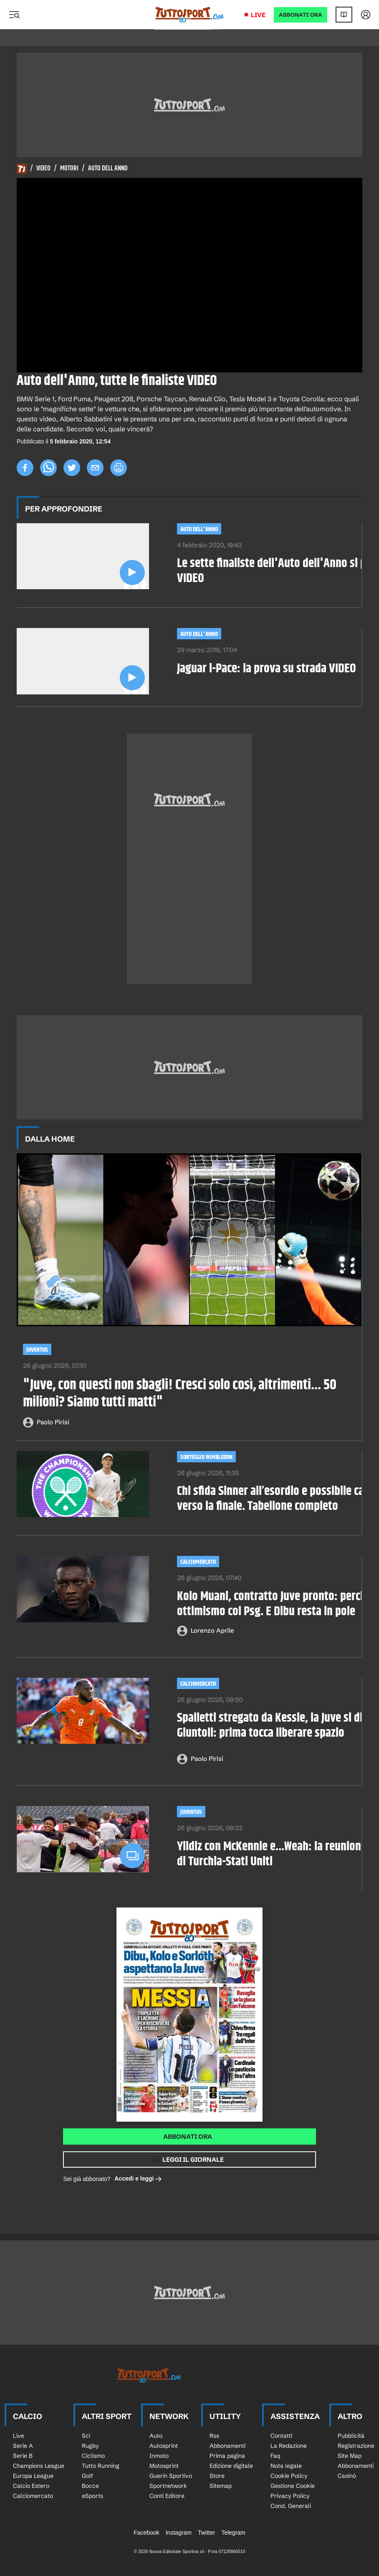 This screenshot has height=2576, width=379. What do you see at coordinates (90, 2486) in the screenshot?
I see `Bocce` at bounding box center [90, 2486].